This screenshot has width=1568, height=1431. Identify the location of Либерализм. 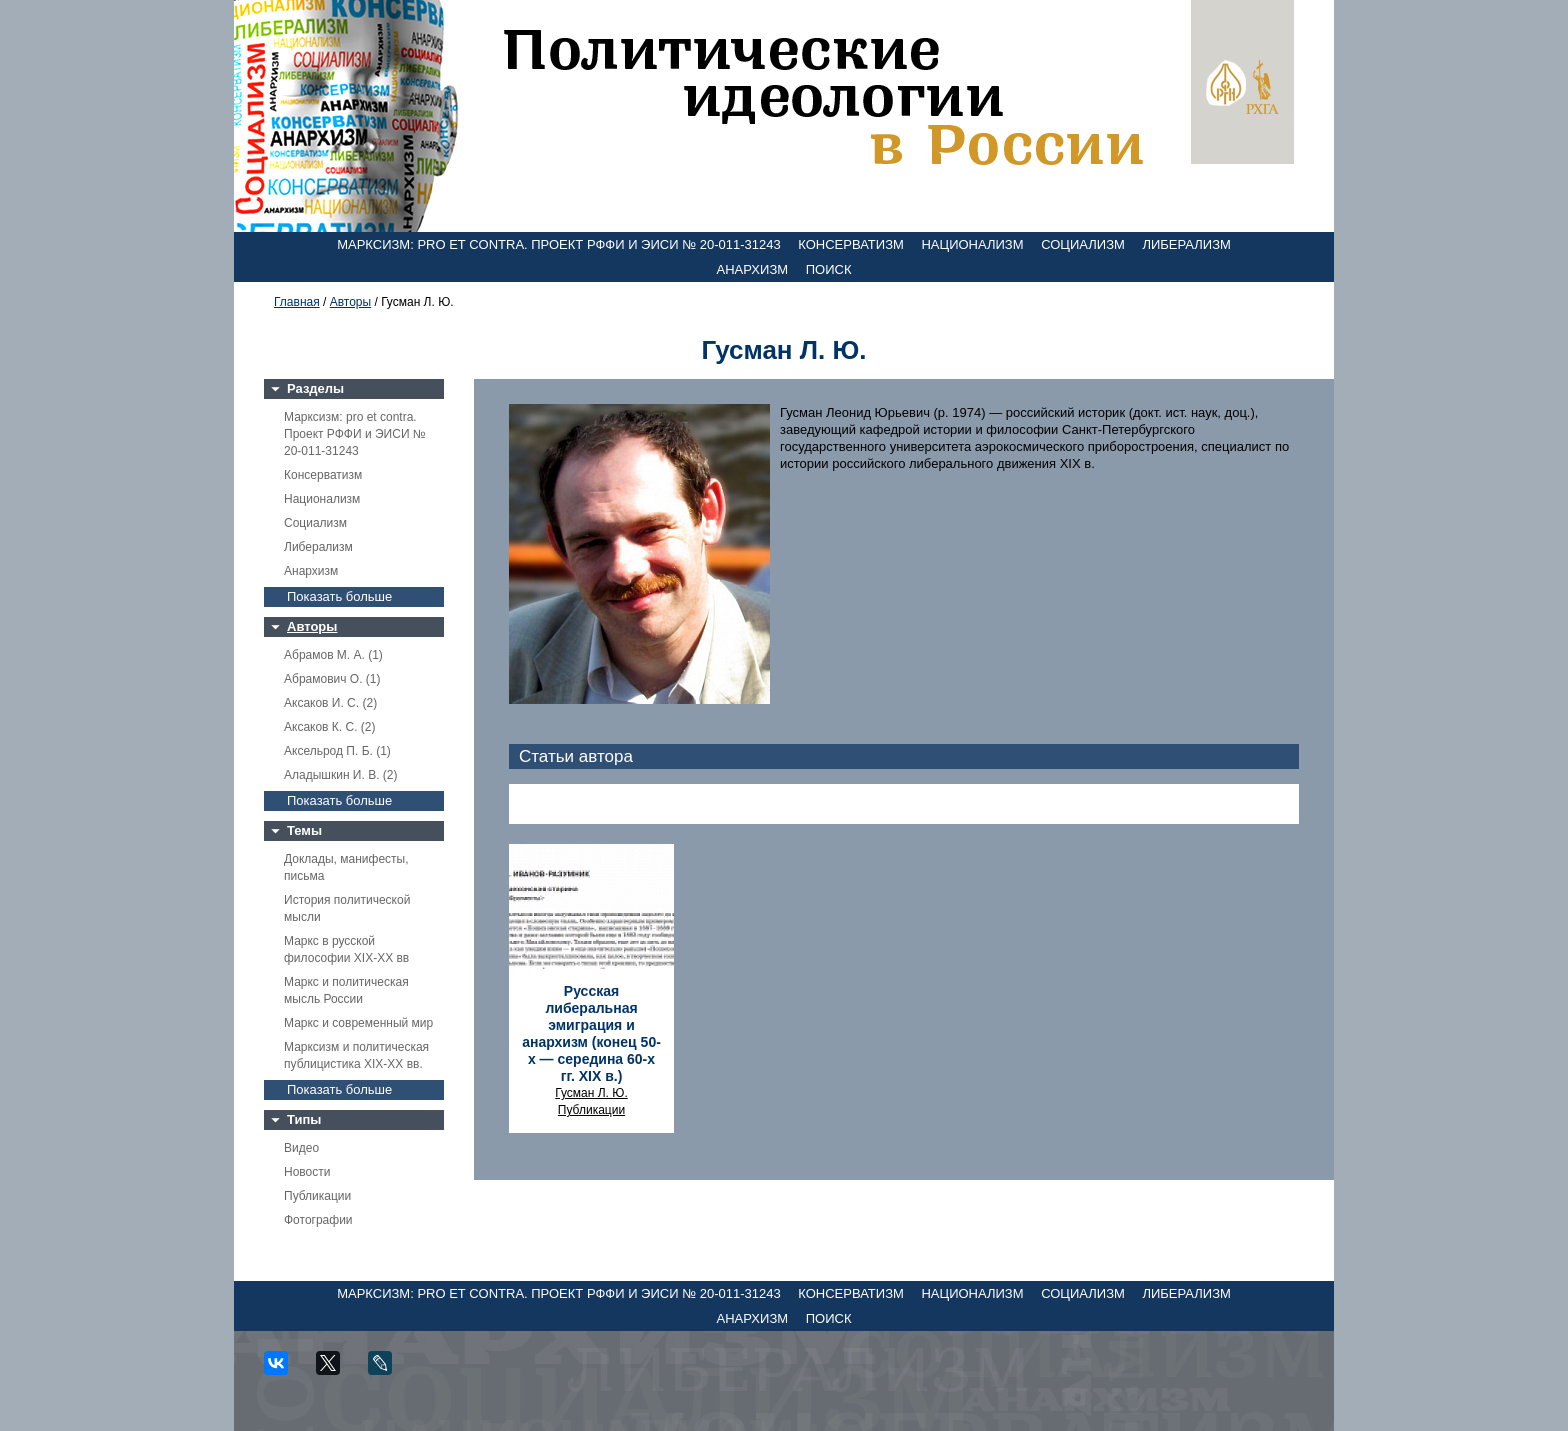
(1186, 244).